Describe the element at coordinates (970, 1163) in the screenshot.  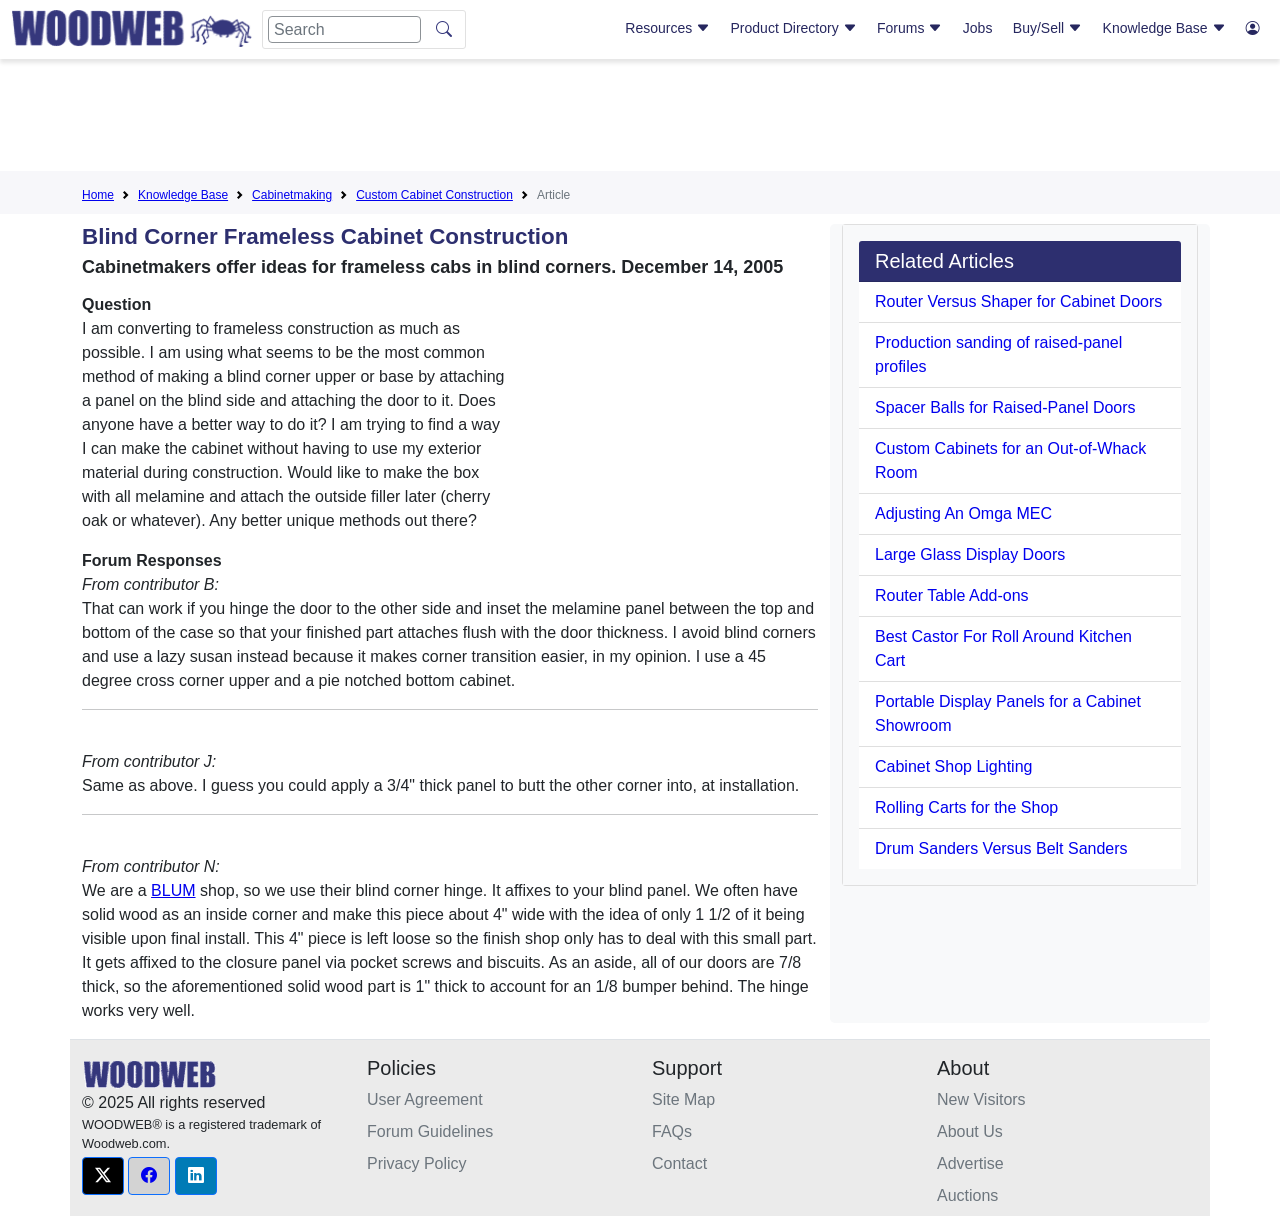
I see `Advertise` at that location.